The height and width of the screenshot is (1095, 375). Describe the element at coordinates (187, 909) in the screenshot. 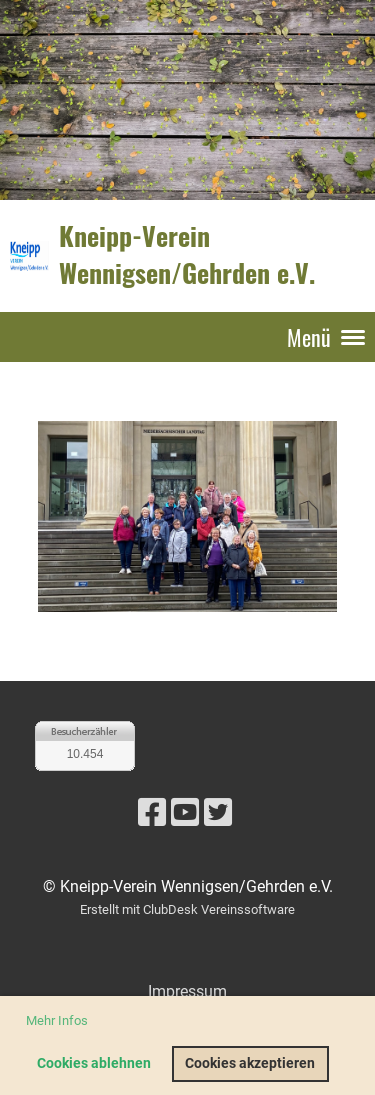

I see `Erstellt mit ClubDesk Vereinssoftware` at that location.